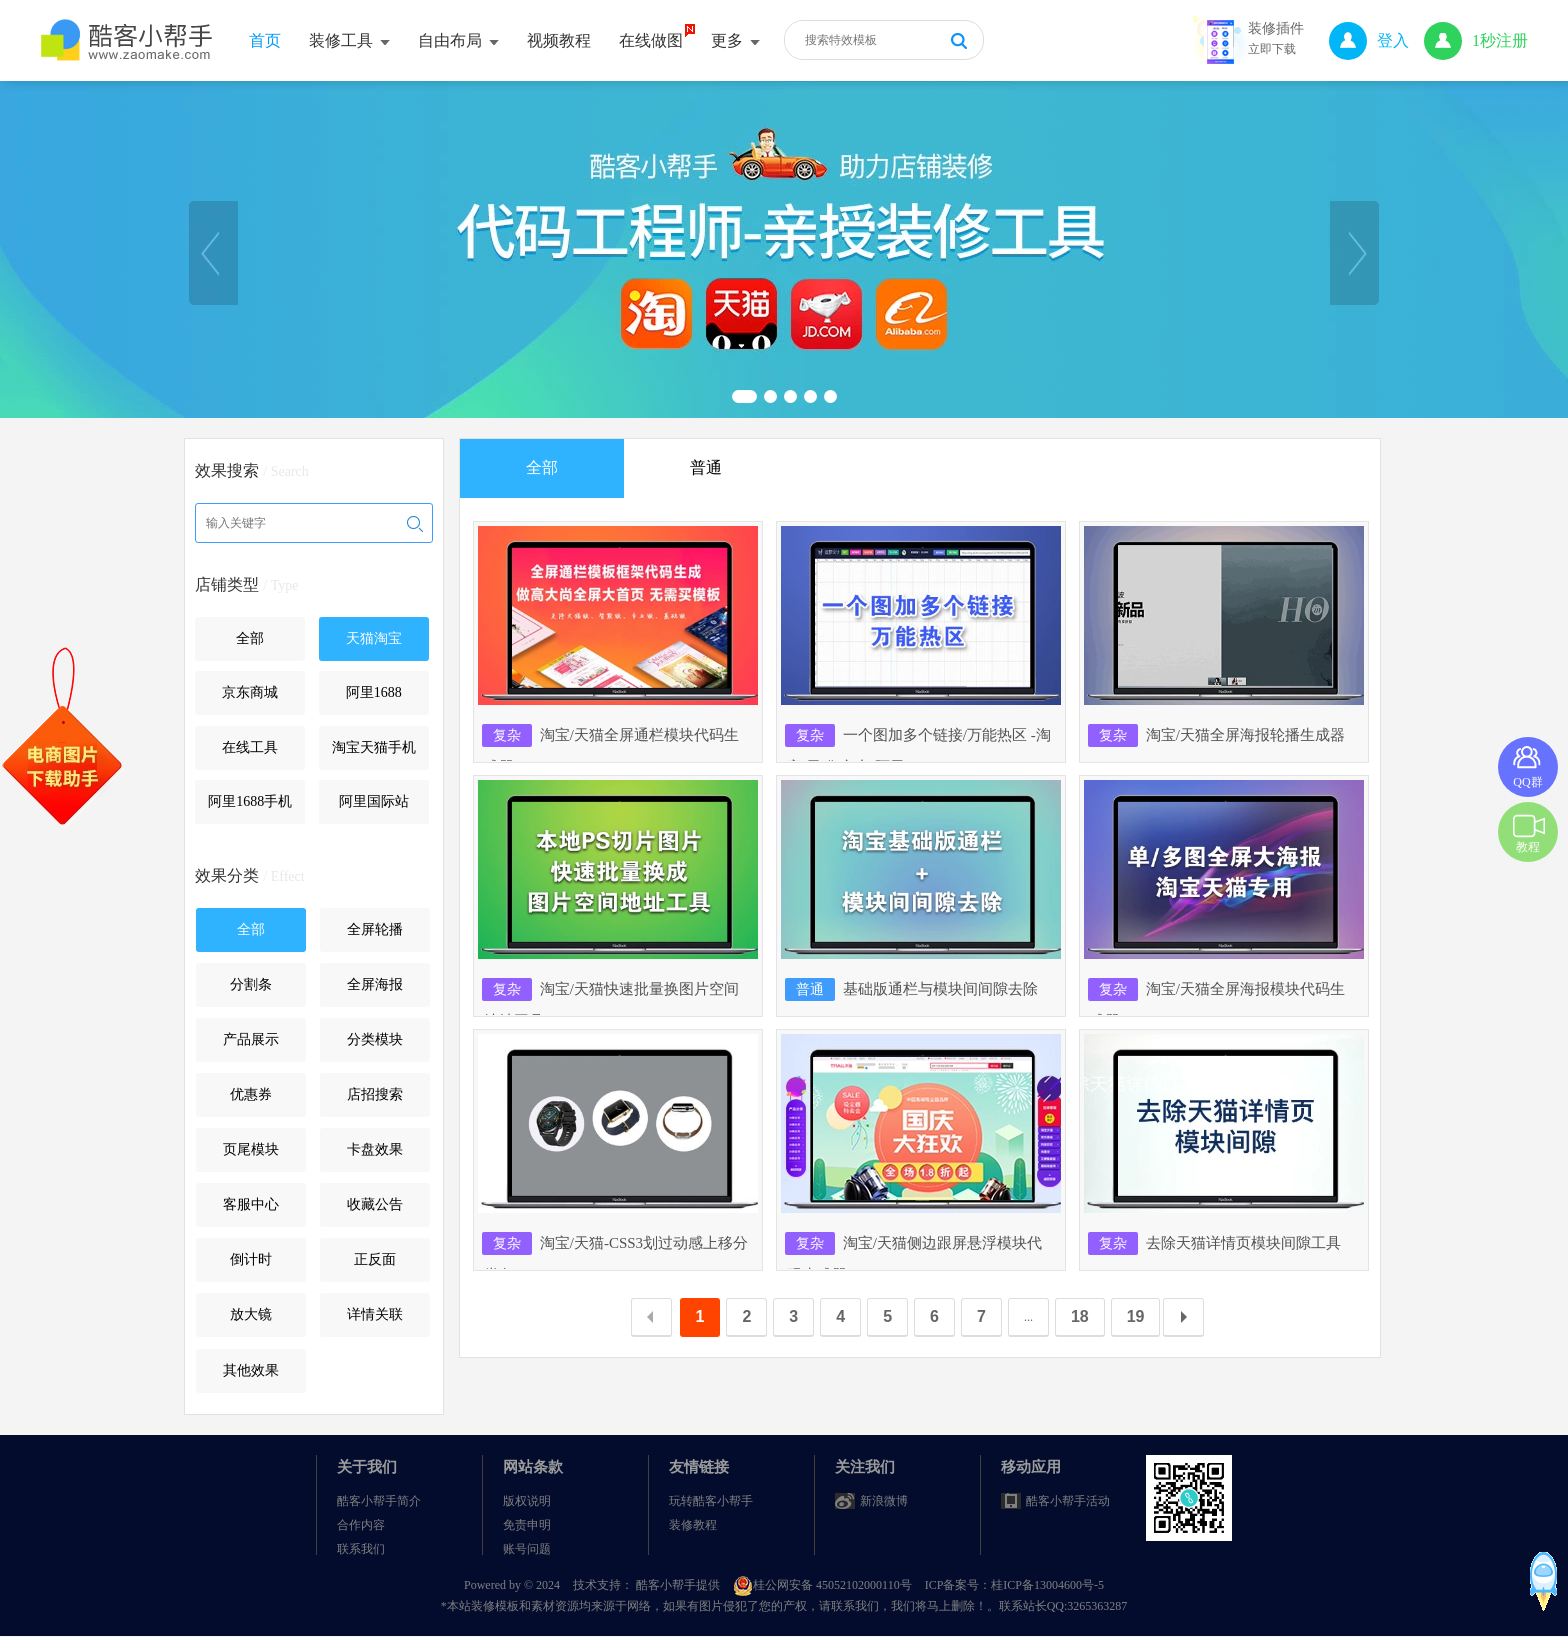 The width and height of the screenshot is (1568, 1637). What do you see at coordinates (250, 747) in the screenshot?
I see `在线工具` at bounding box center [250, 747].